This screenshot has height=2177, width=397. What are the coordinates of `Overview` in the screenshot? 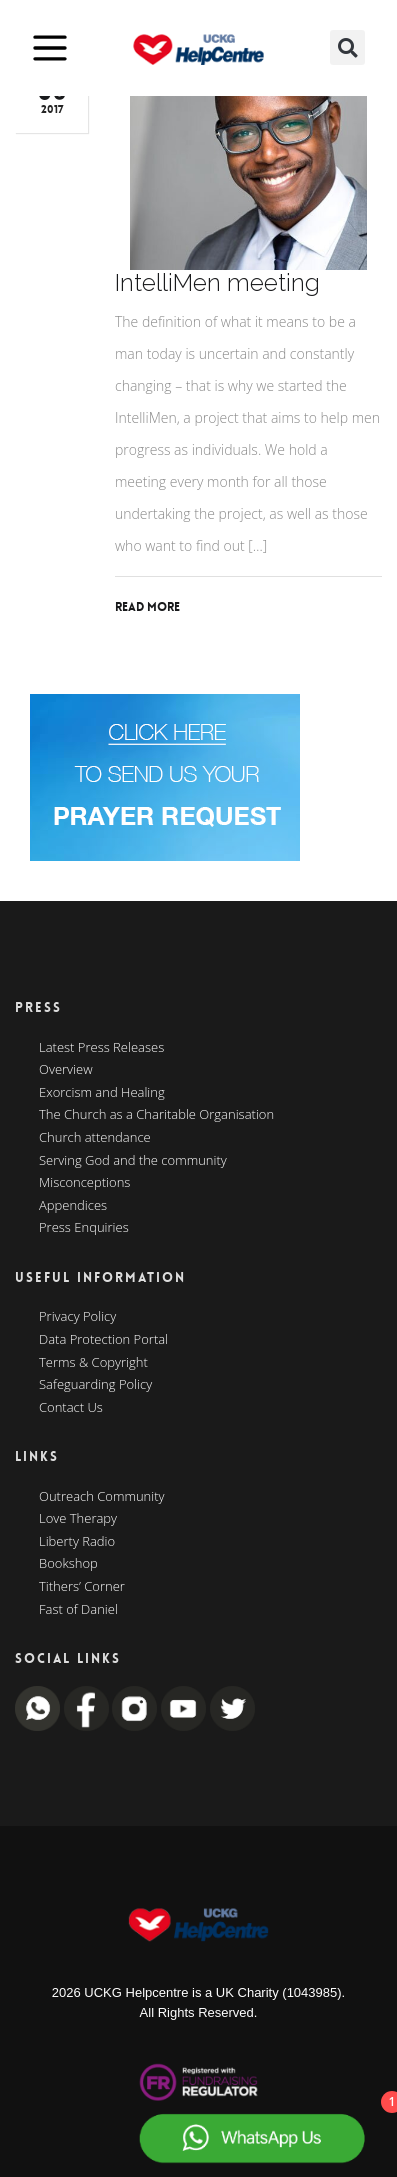 It's located at (66, 1070).